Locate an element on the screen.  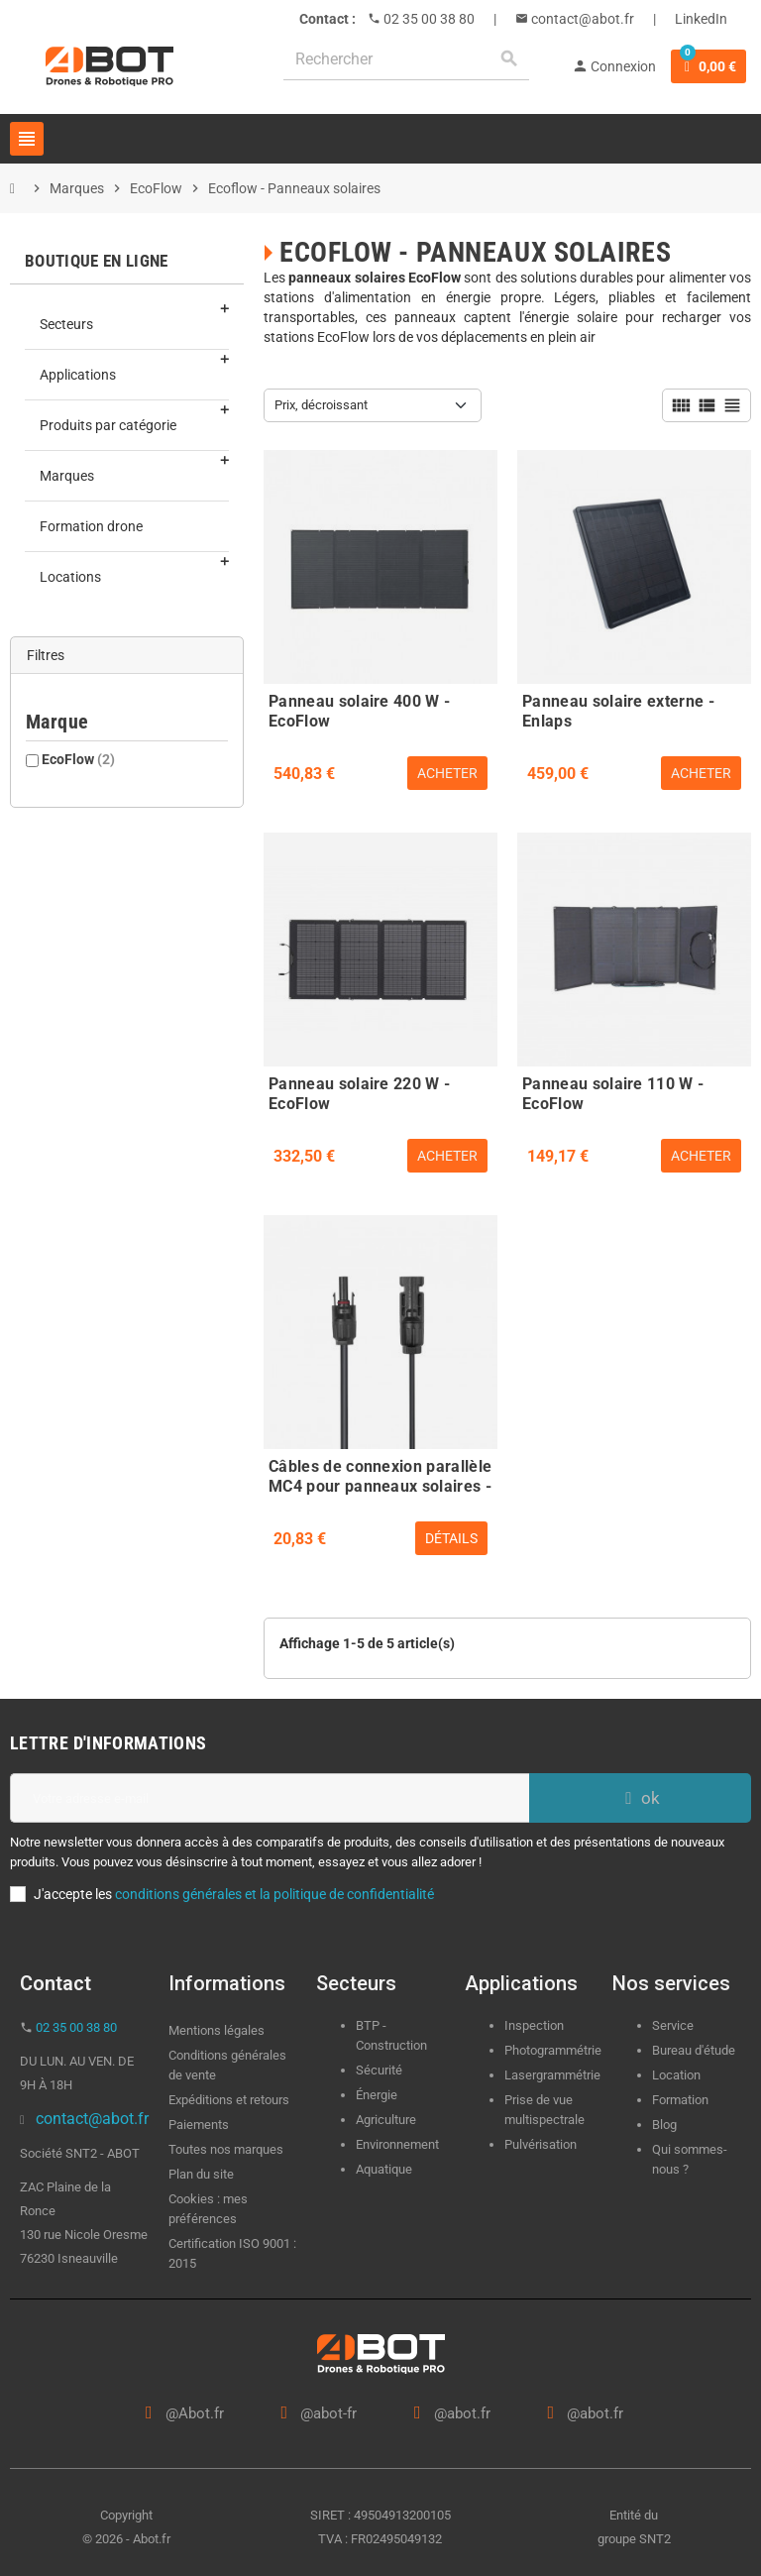
[Rechercher] is located at coordinates (406, 59).